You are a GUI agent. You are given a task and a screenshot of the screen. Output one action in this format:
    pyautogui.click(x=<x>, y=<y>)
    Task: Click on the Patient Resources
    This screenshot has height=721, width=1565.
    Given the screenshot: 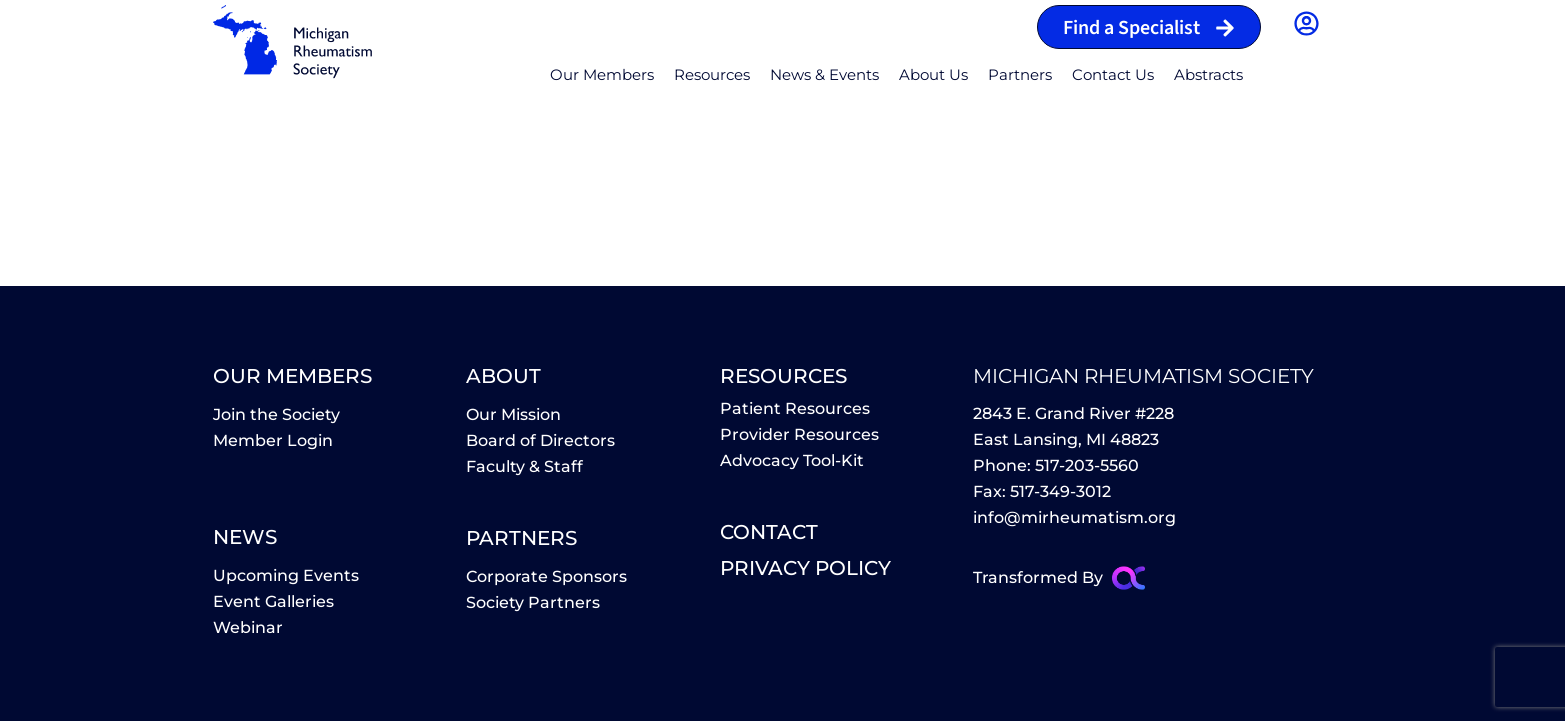 What is the action you would take?
    pyautogui.click(x=795, y=408)
    